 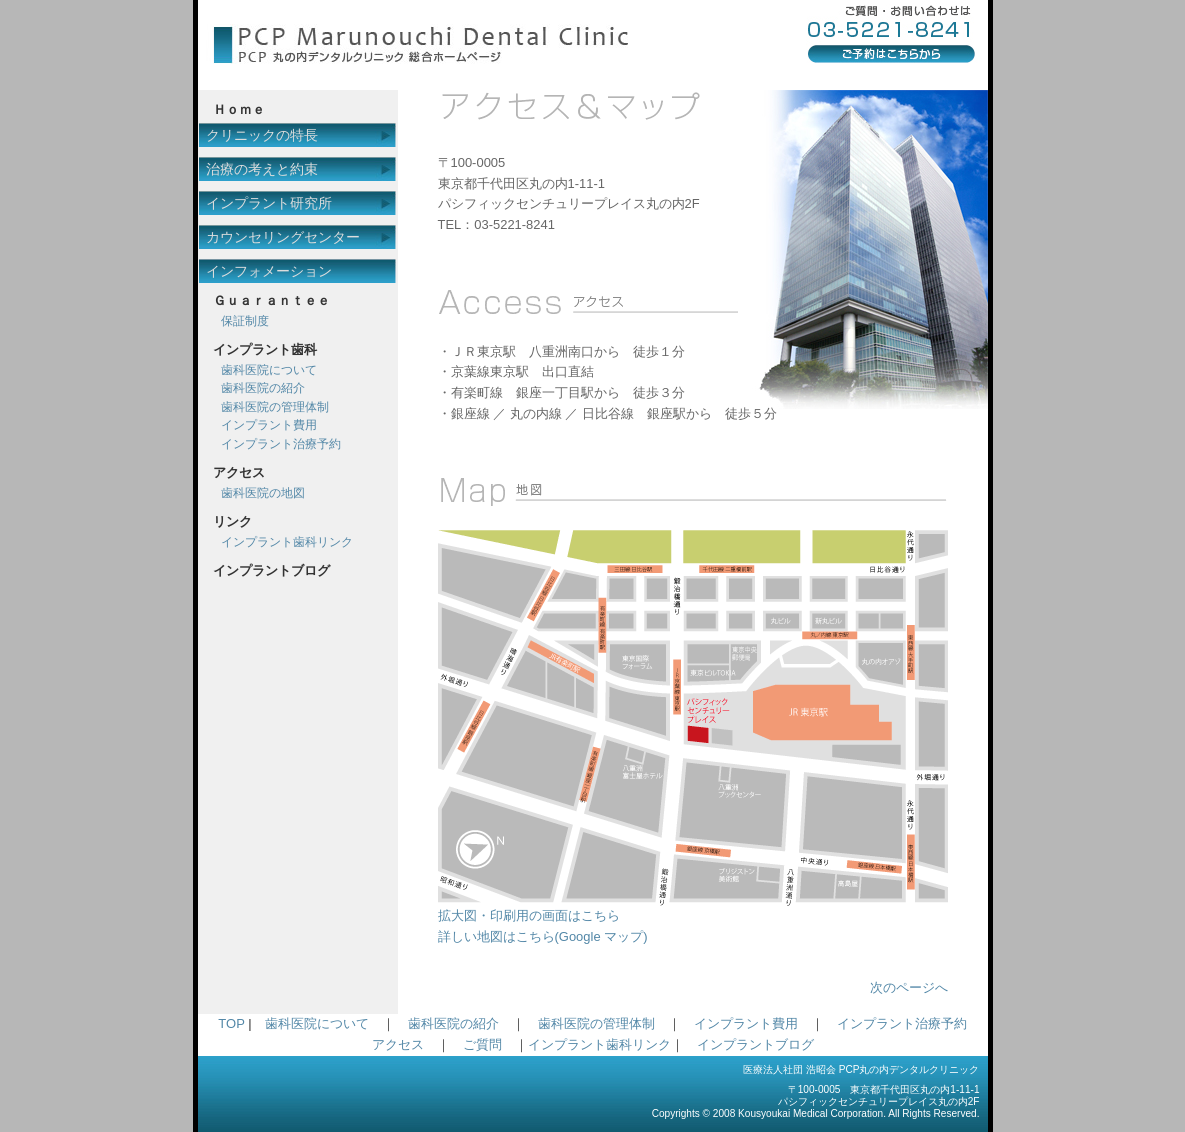 What do you see at coordinates (245, 321) in the screenshot?
I see `保証制度` at bounding box center [245, 321].